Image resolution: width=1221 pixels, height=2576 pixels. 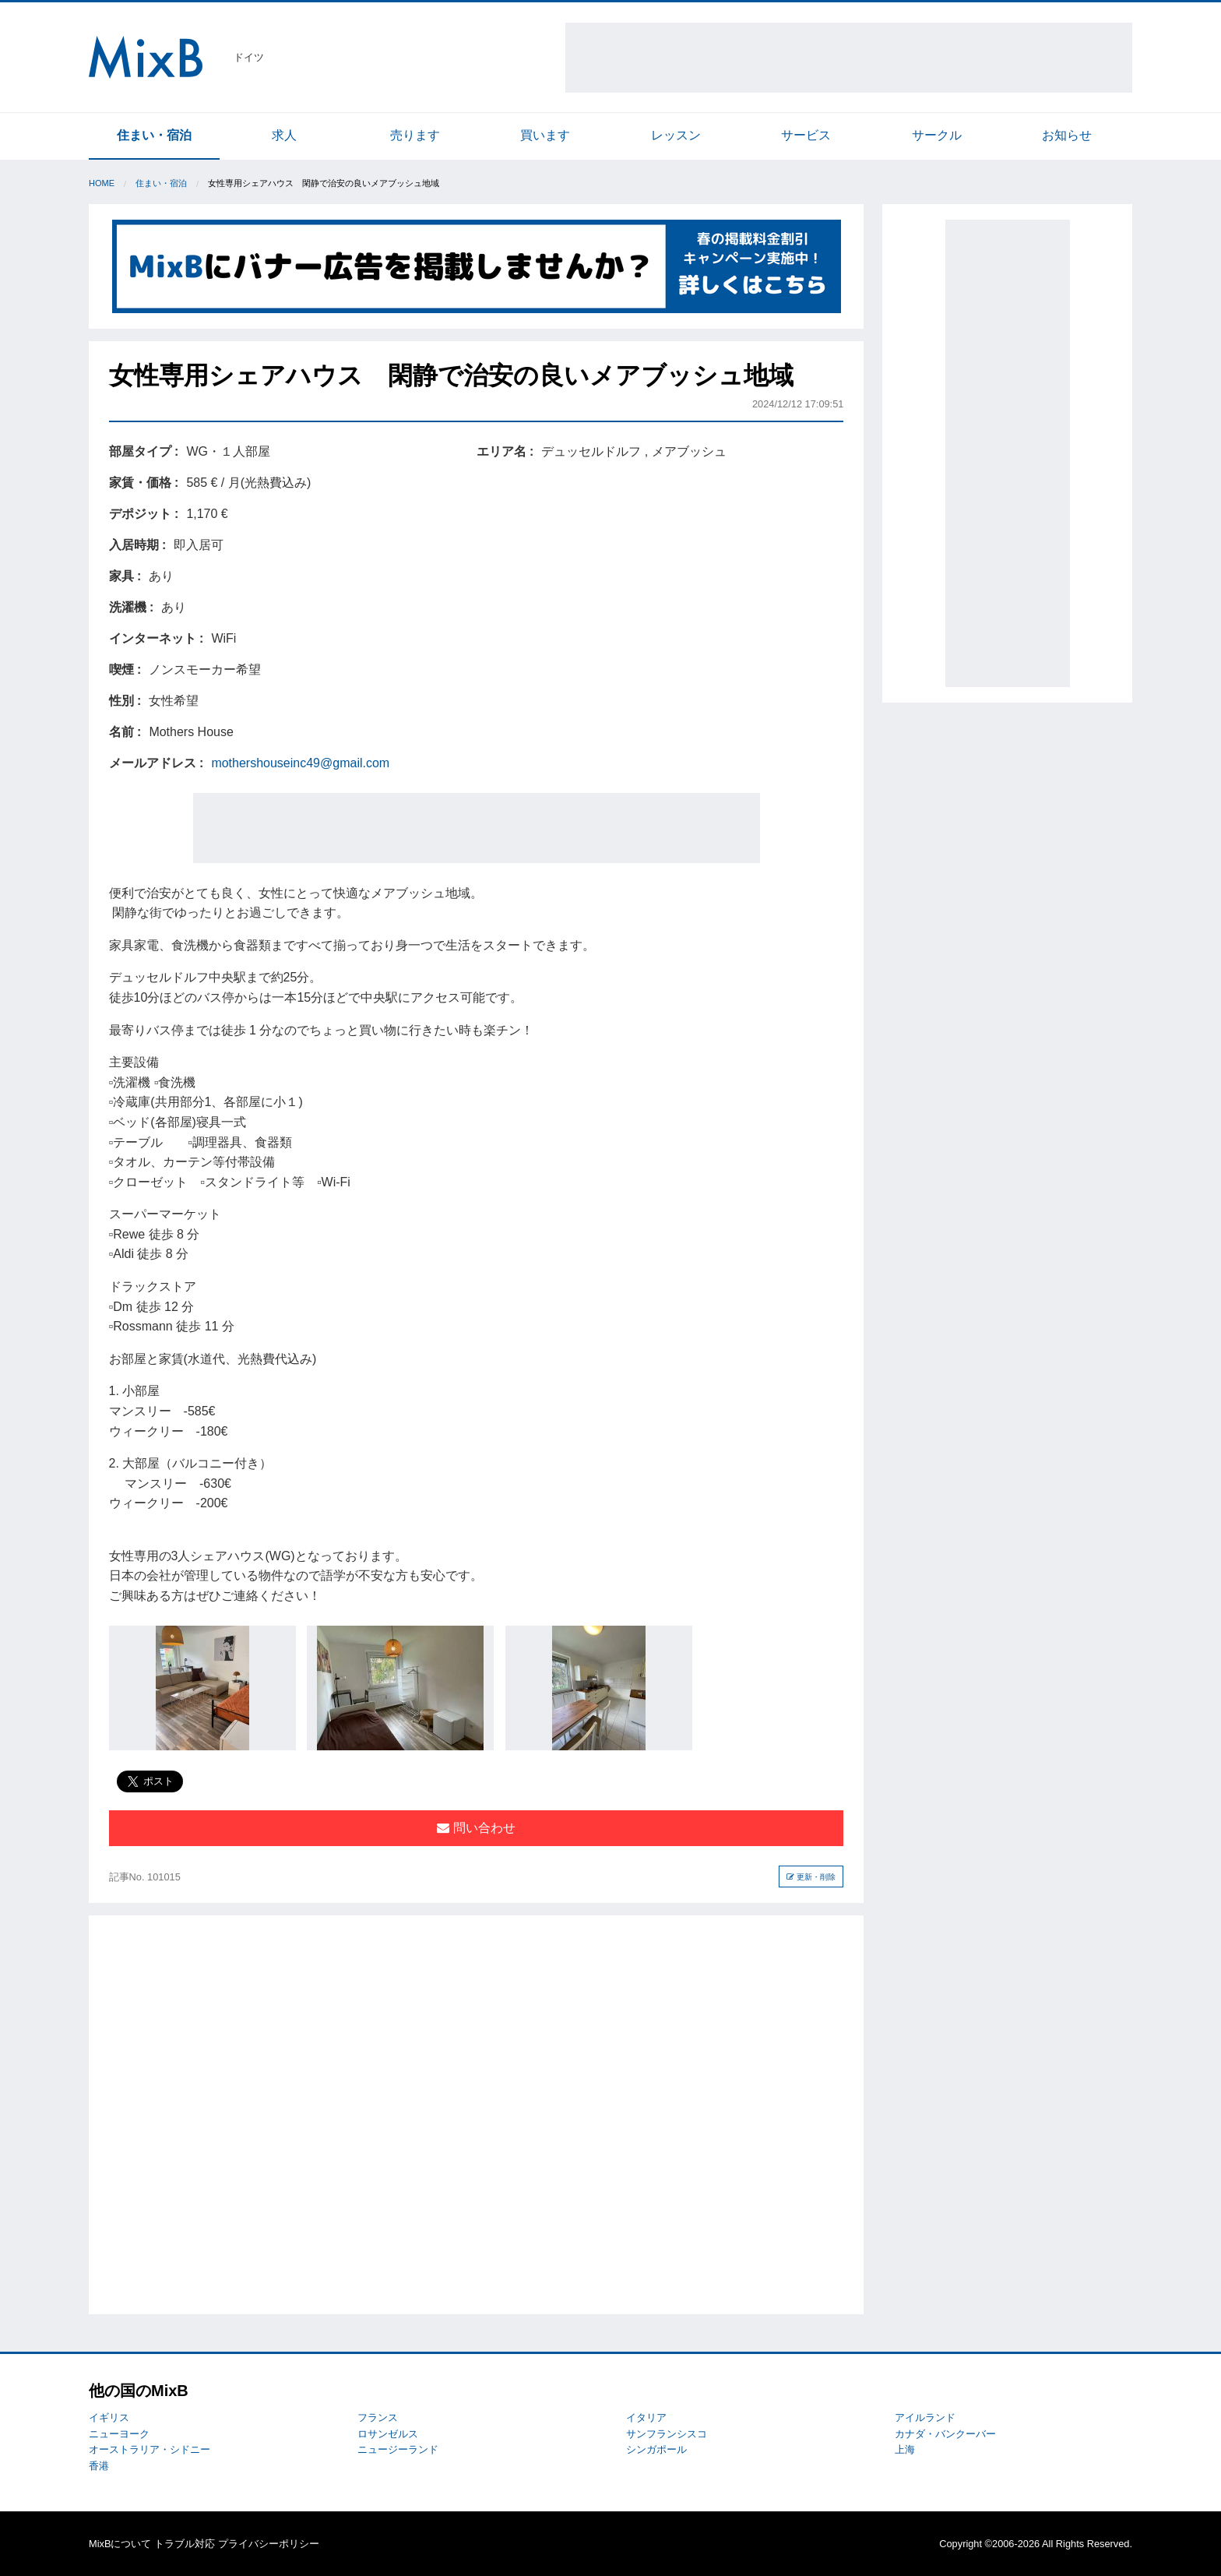 What do you see at coordinates (268, 2544) in the screenshot?
I see `プライバシーポリシー` at bounding box center [268, 2544].